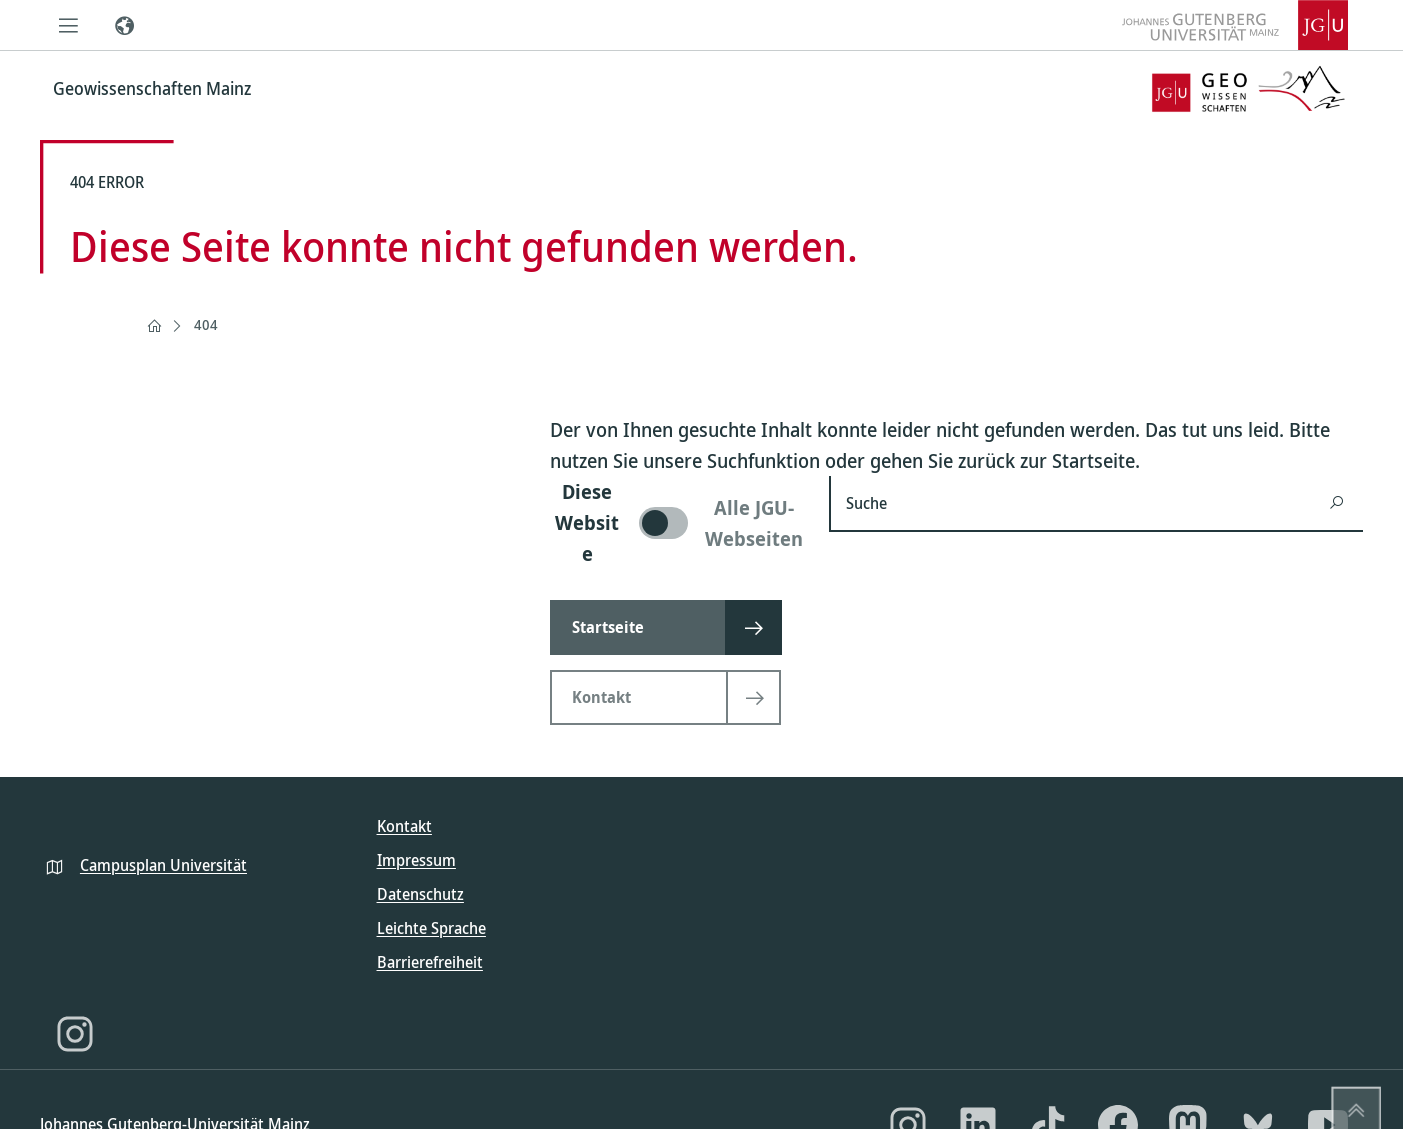  What do you see at coordinates (206, 324) in the screenshot?
I see `404` at bounding box center [206, 324].